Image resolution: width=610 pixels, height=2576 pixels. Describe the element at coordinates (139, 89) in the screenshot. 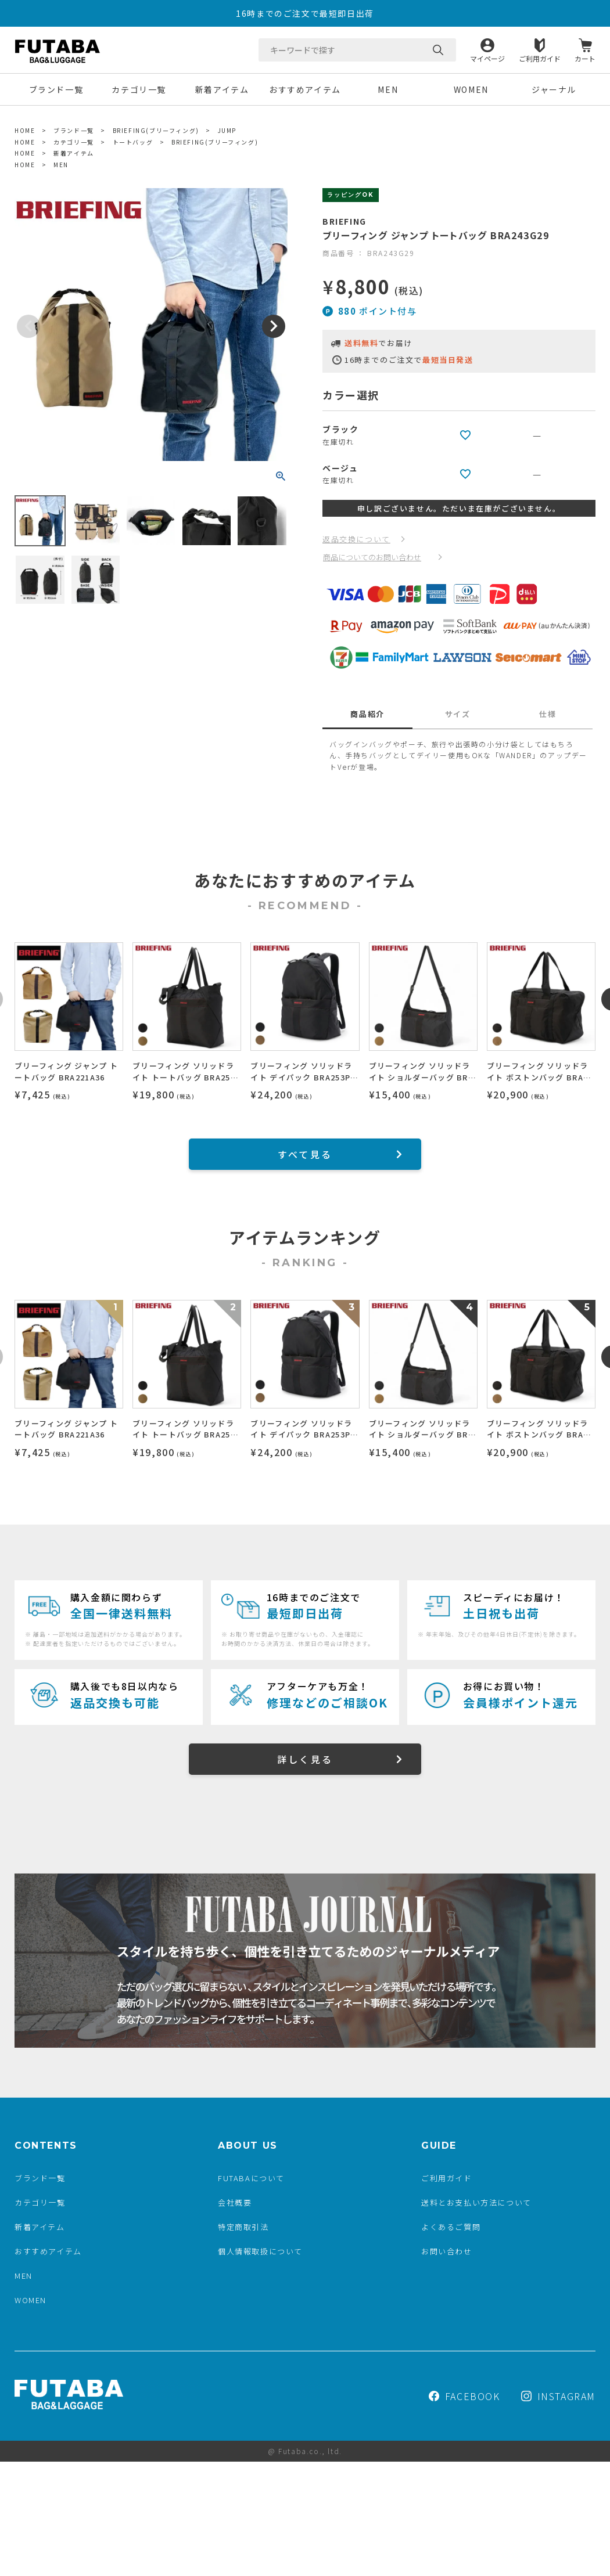

I see `カテゴリ一覧` at that location.